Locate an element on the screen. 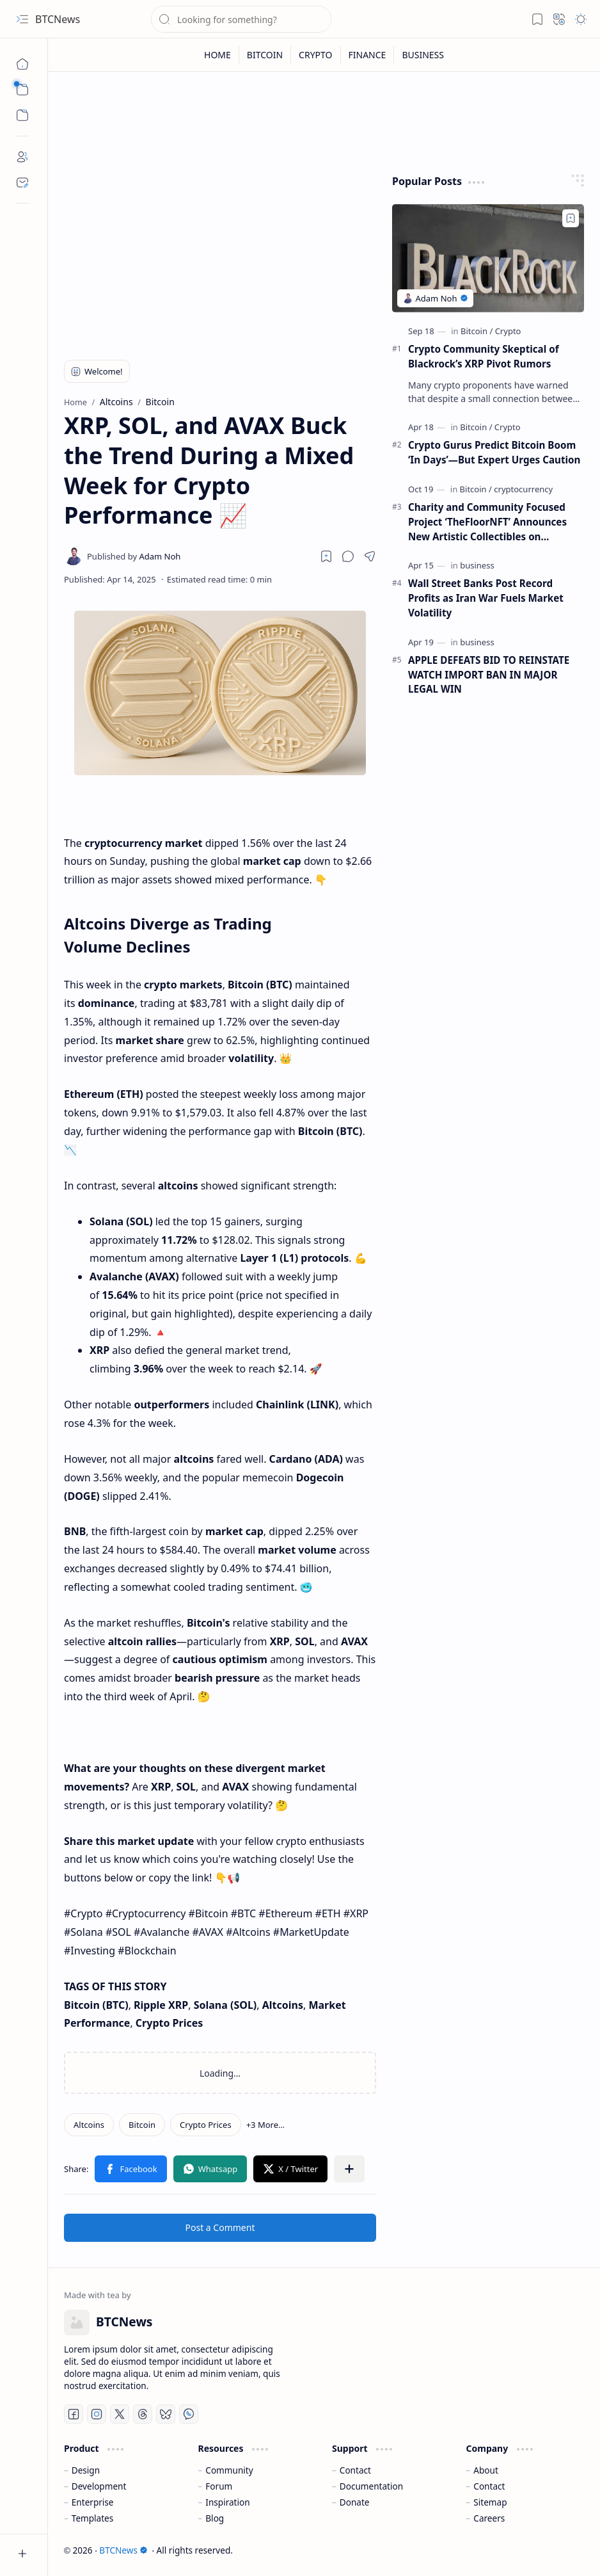 The width and height of the screenshot is (600, 2576). [Crypto] is located at coordinates (508, 331).